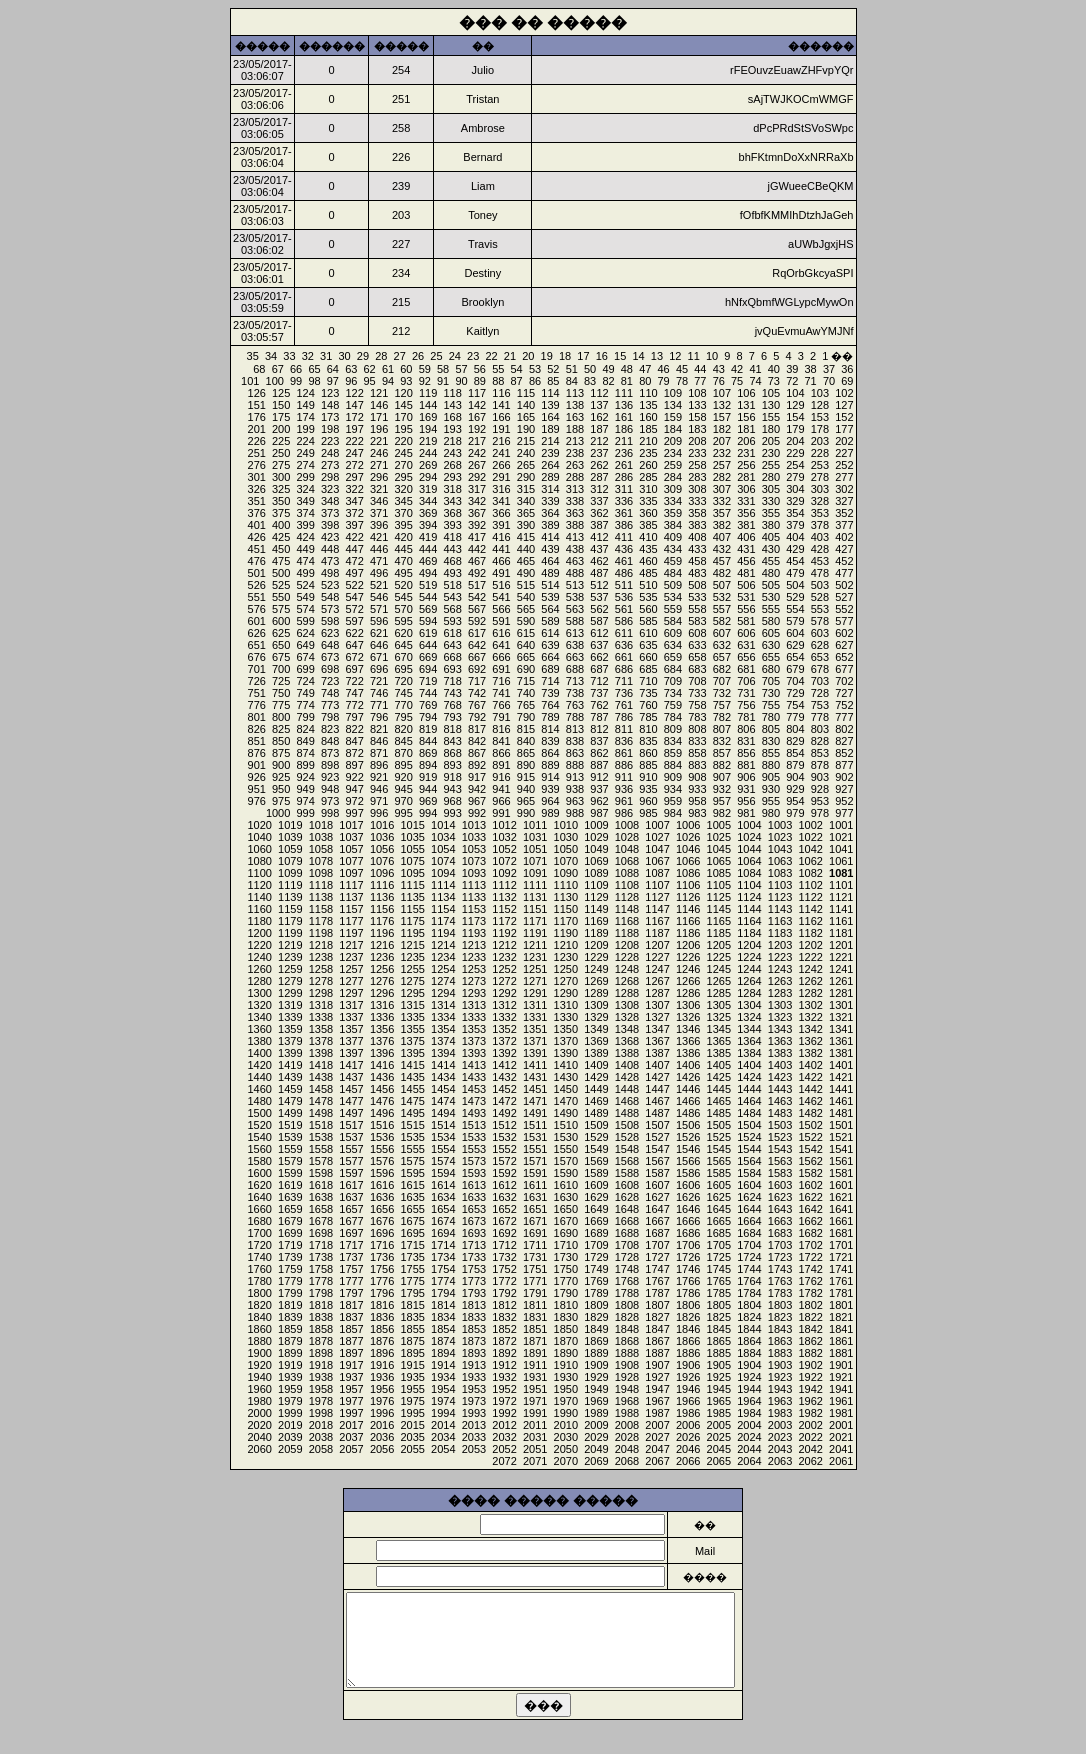 The image size is (1086, 1754). I want to click on 1576, so click(382, 1161).